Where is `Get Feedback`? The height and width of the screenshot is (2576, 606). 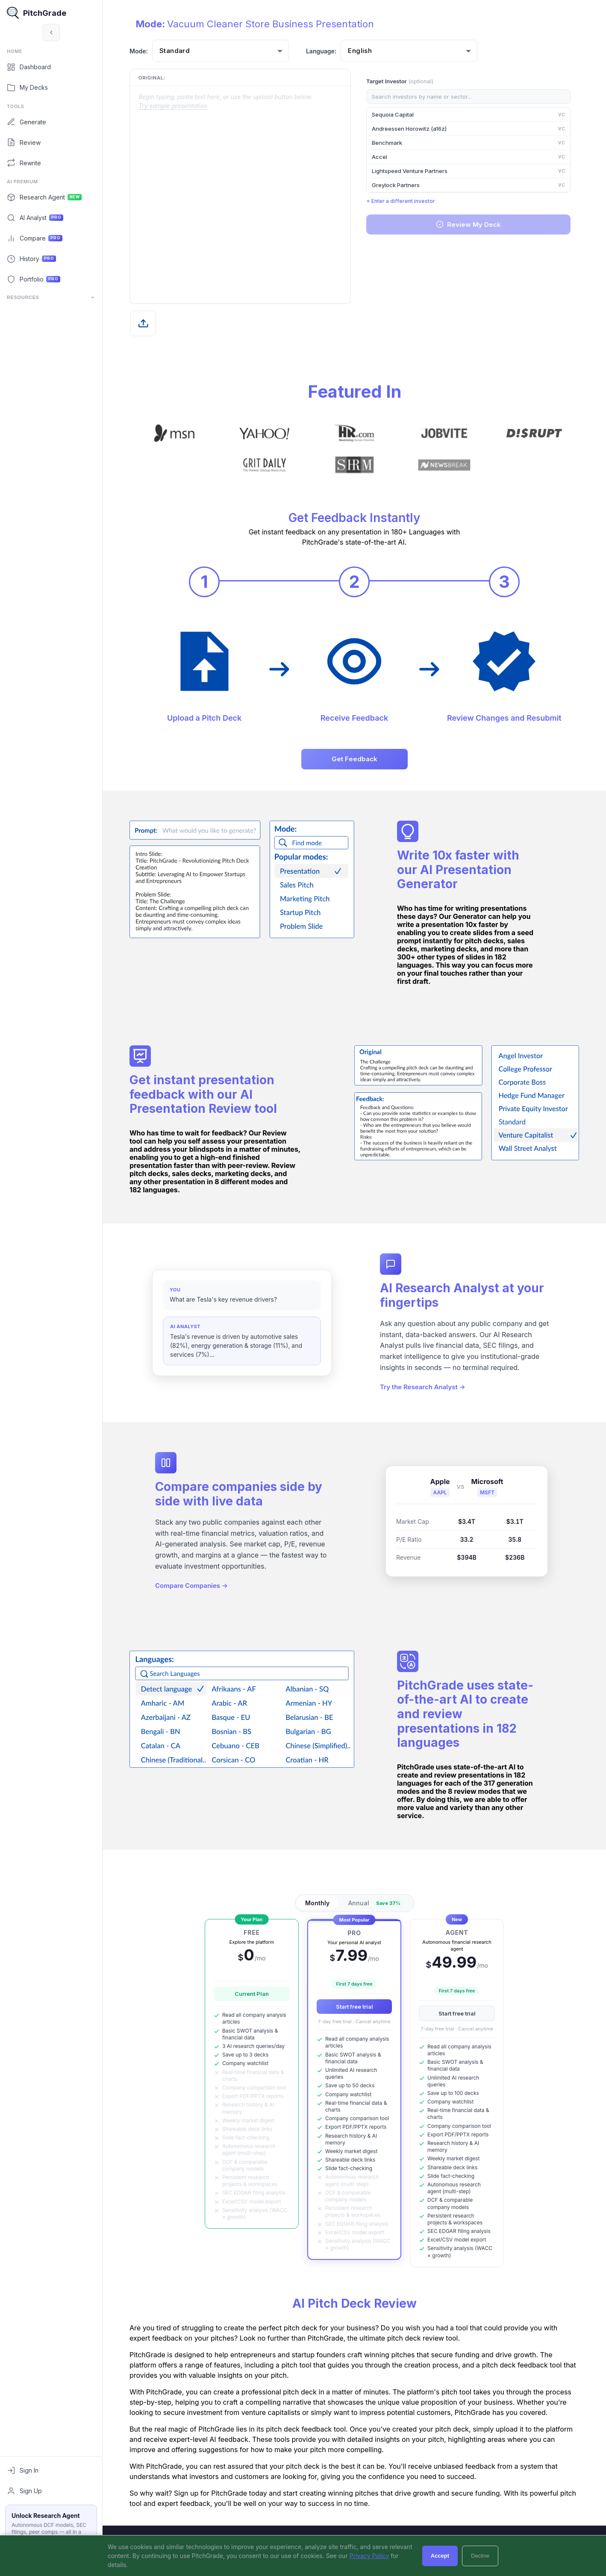
Get Feedback is located at coordinates (354, 759).